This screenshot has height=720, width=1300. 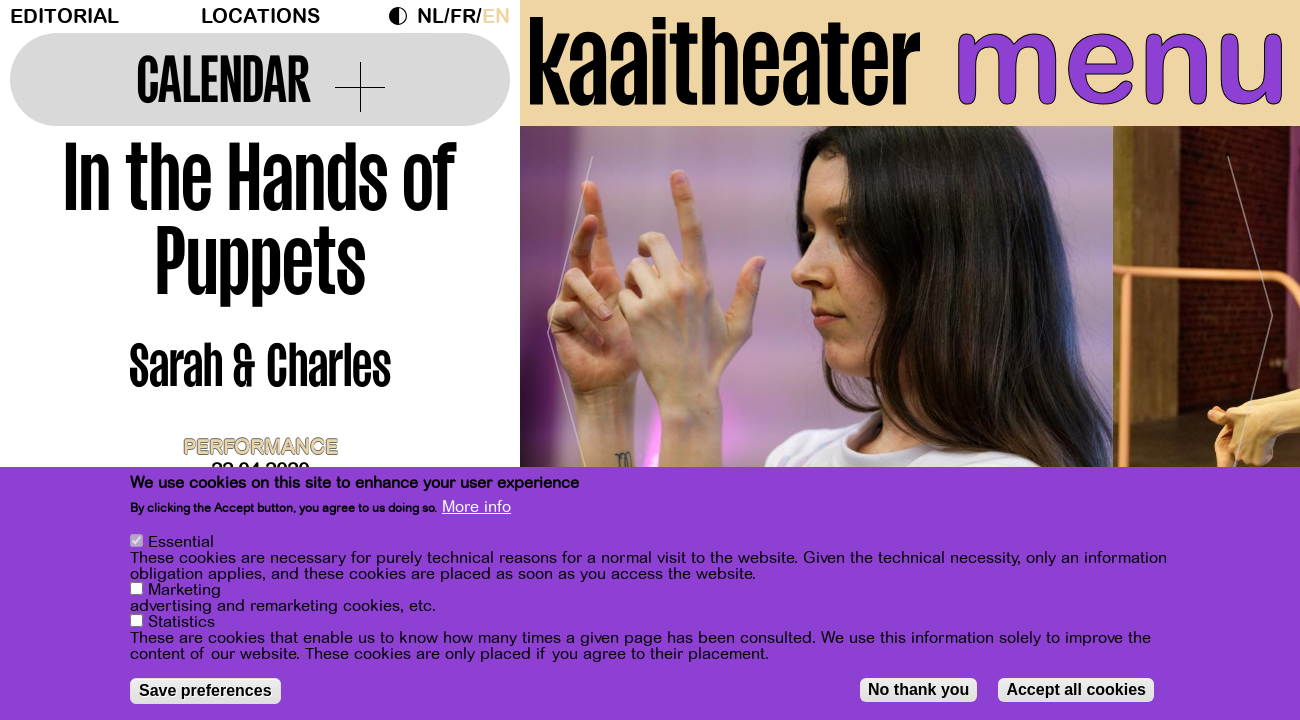 What do you see at coordinates (476, 507) in the screenshot?
I see `More info` at bounding box center [476, 507].